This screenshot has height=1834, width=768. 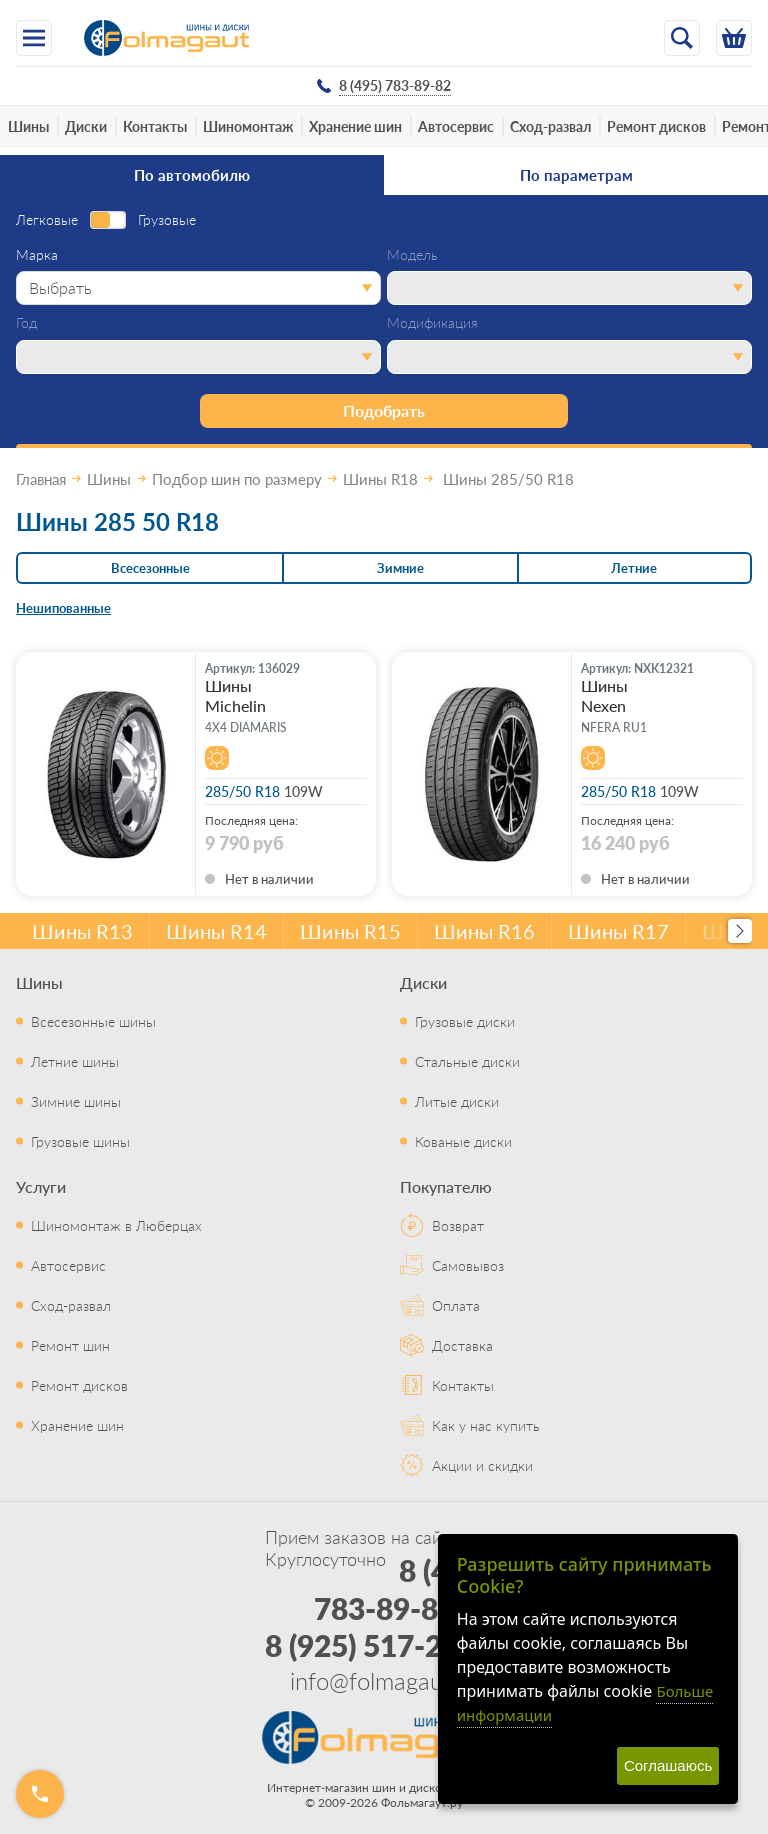 I want to click on Оплата, so click(x=456, y=1305).